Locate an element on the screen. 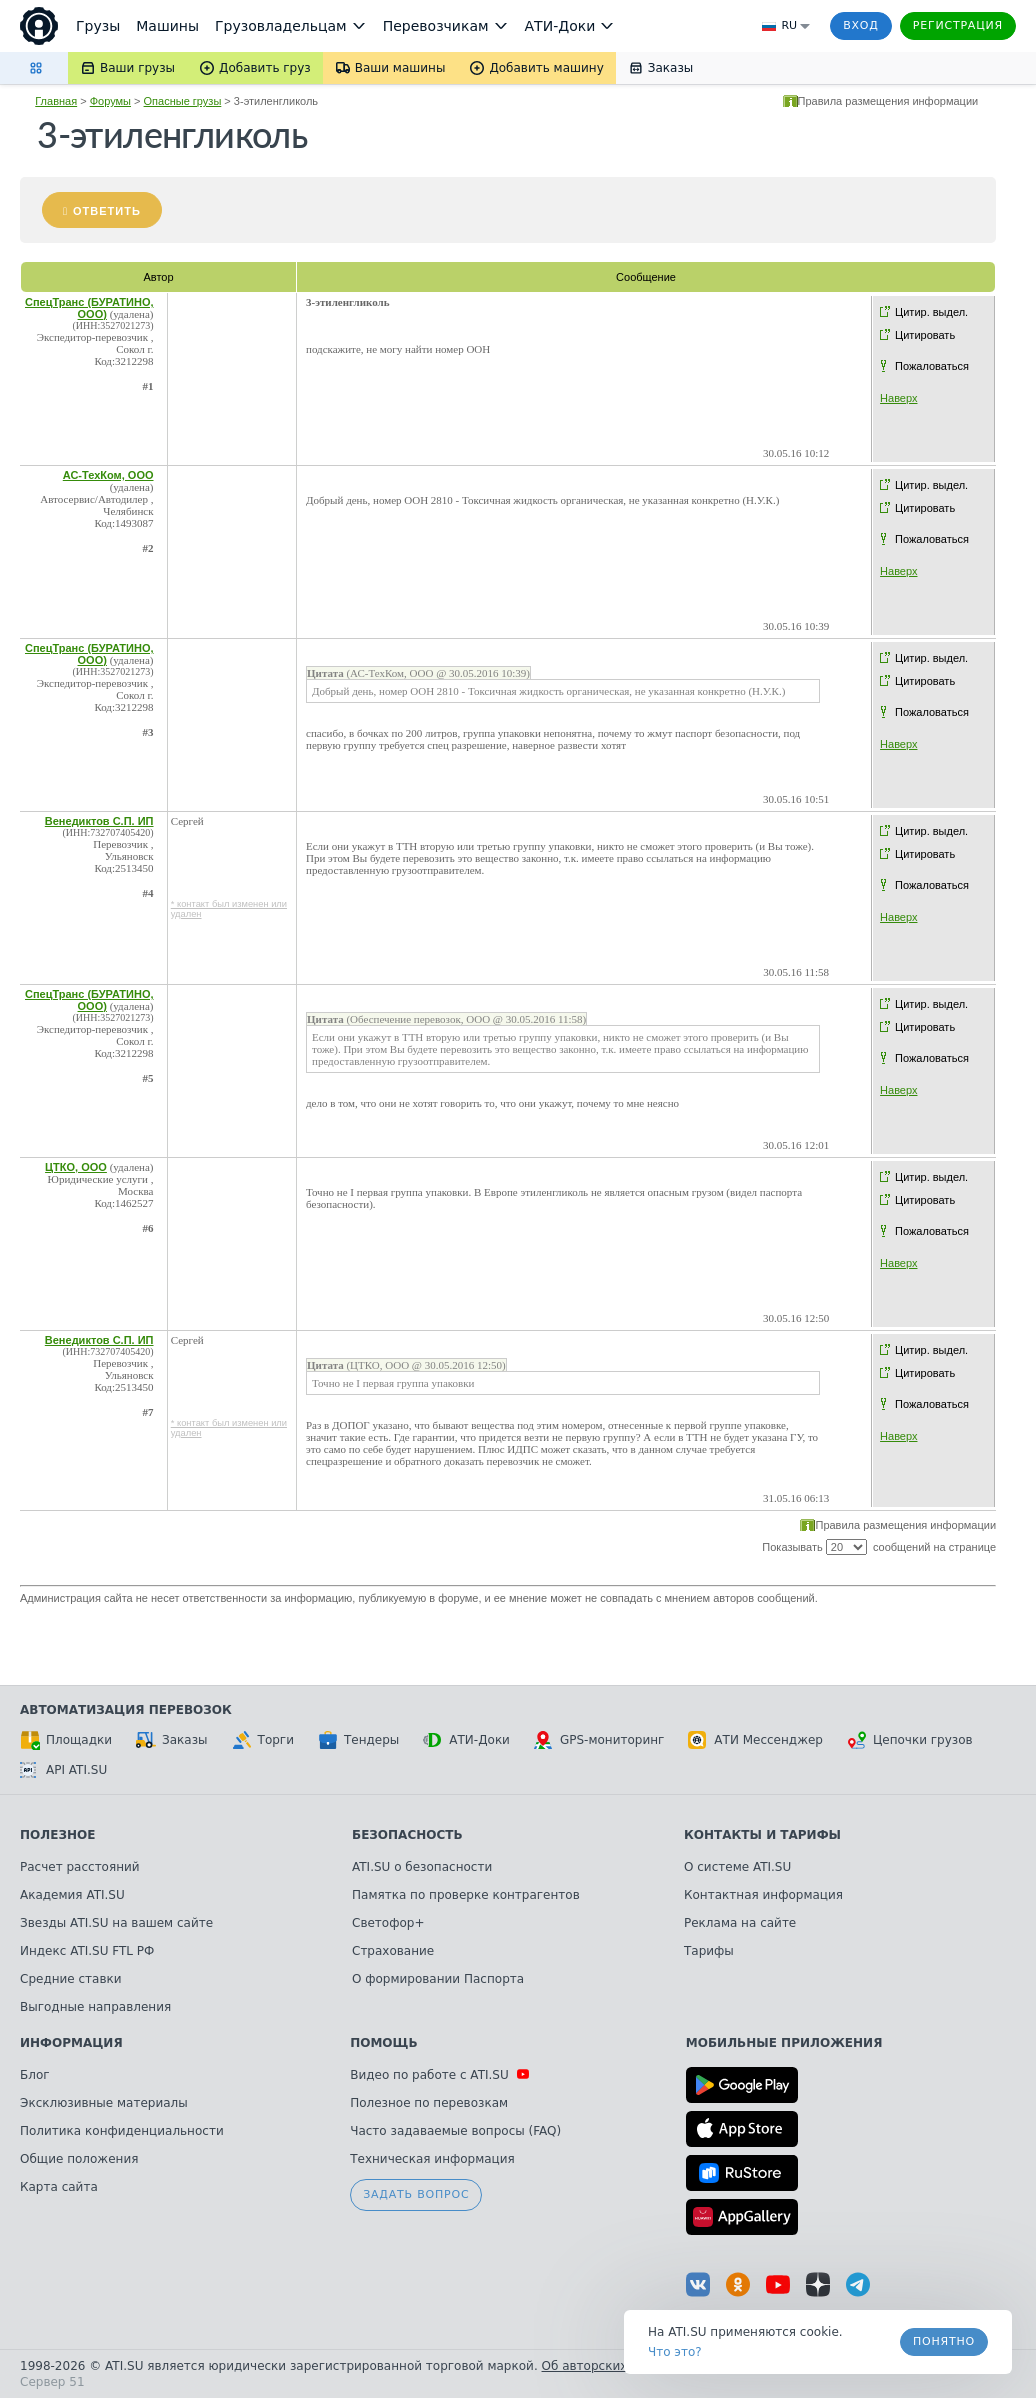 This screenshot has width=1036, height=2398. Карта сайта is located at coordinates (59, 2187).